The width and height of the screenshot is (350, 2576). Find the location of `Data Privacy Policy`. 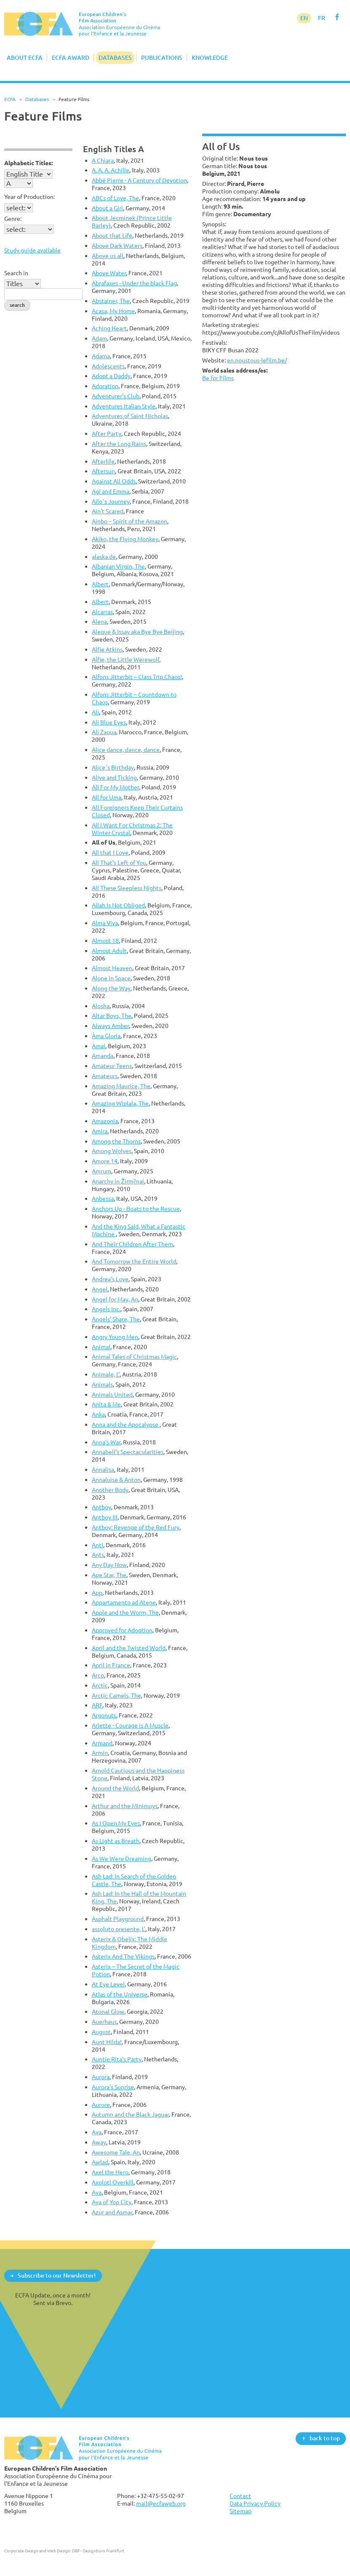

Data Privacy Policy is located at coordinates (255, 2503).